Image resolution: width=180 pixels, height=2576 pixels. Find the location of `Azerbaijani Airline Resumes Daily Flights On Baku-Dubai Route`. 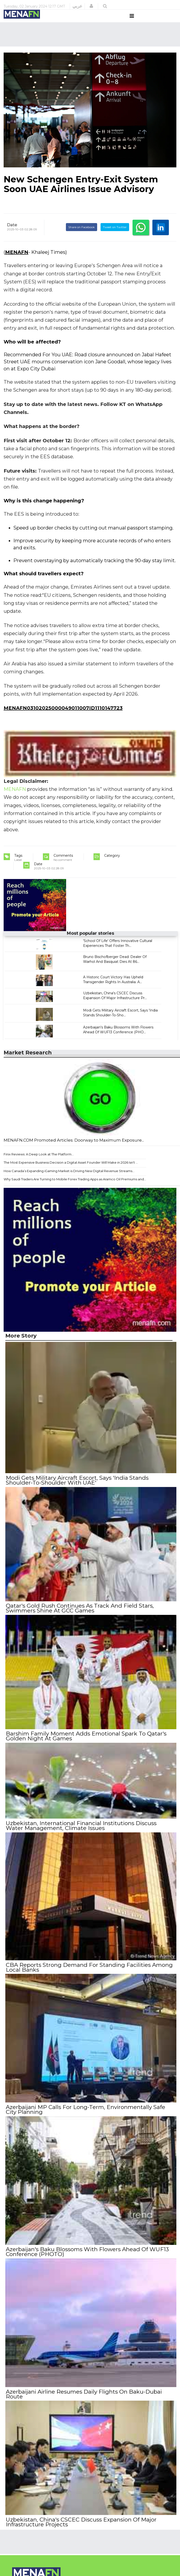

Azerbaijani Airline Resumes Daily Flights On Baku-Dubai Route is located at coordinates (83, 2397).